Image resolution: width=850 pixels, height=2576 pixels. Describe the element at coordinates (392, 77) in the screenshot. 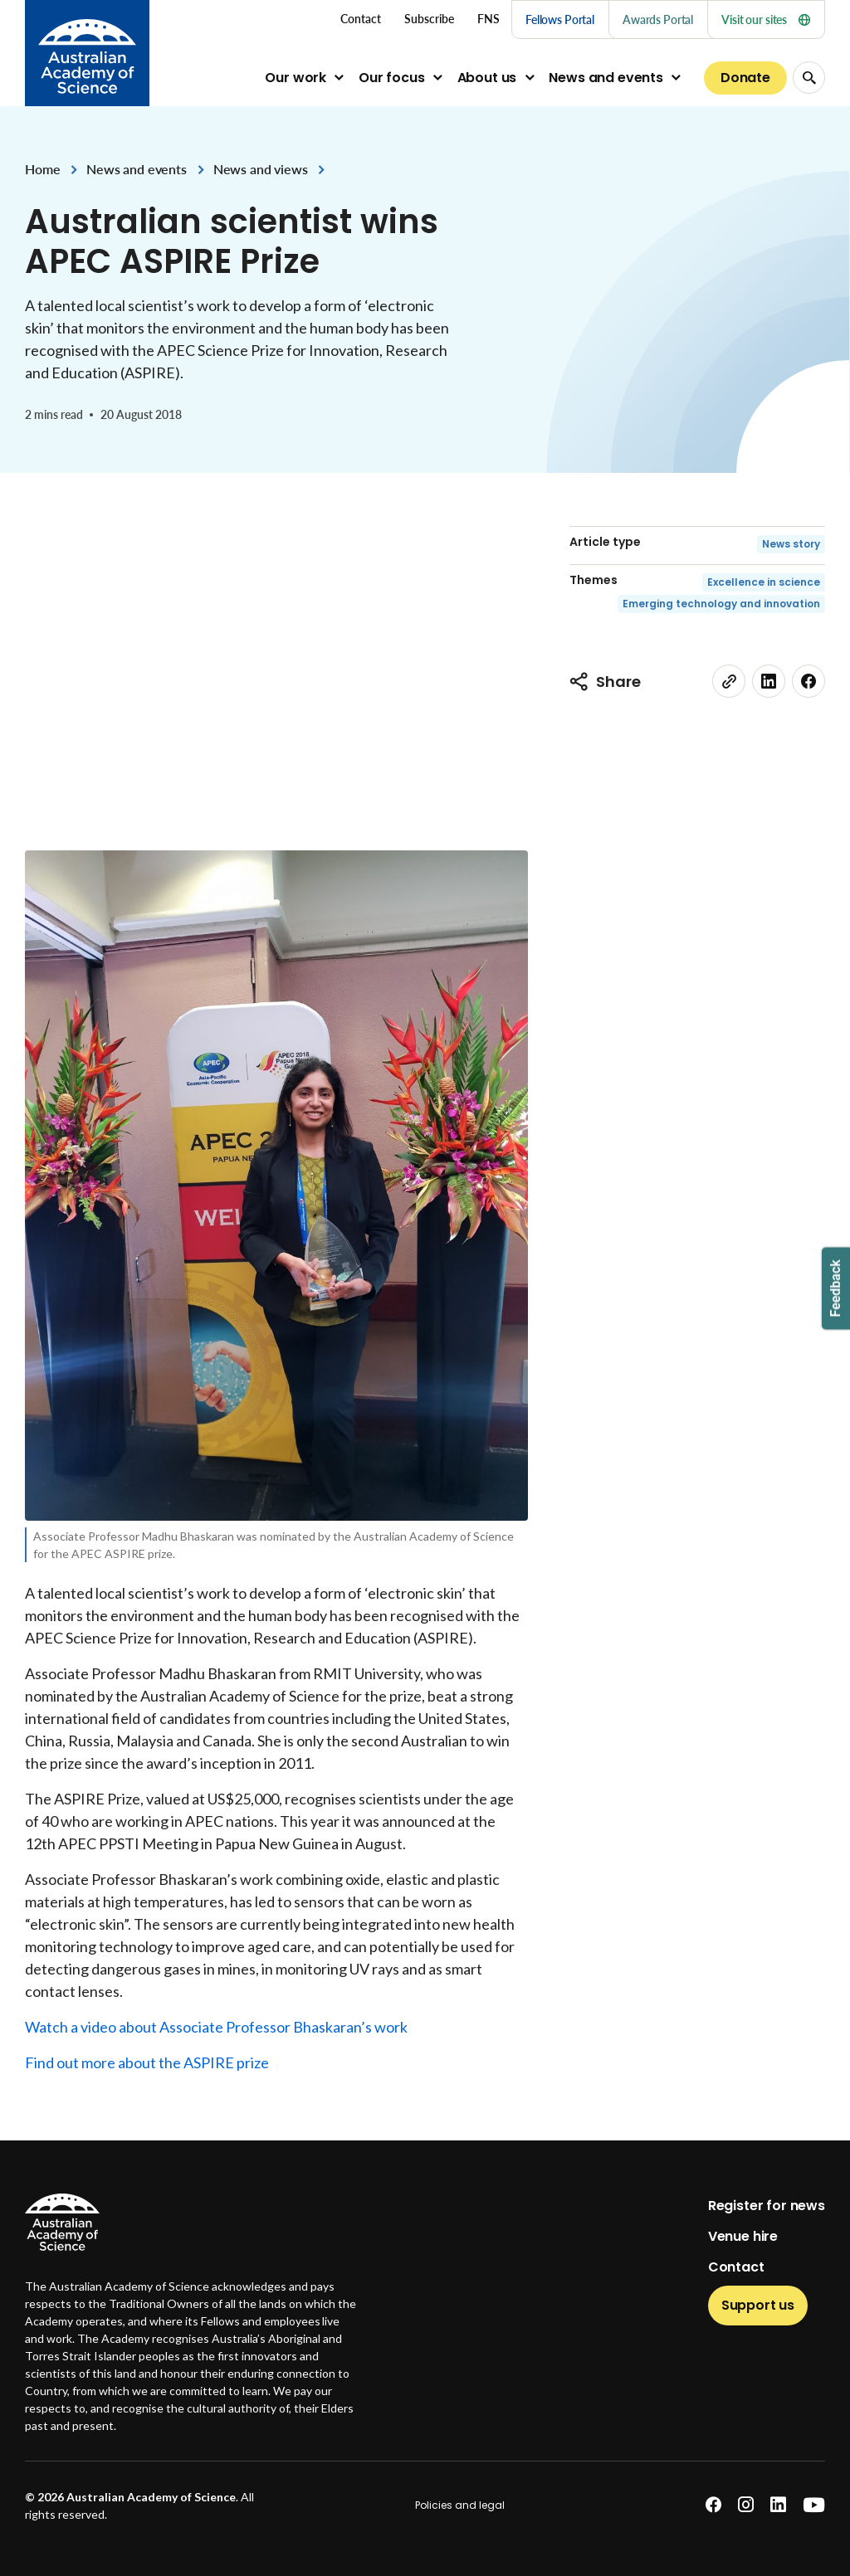

I see `Our focus` at that location.